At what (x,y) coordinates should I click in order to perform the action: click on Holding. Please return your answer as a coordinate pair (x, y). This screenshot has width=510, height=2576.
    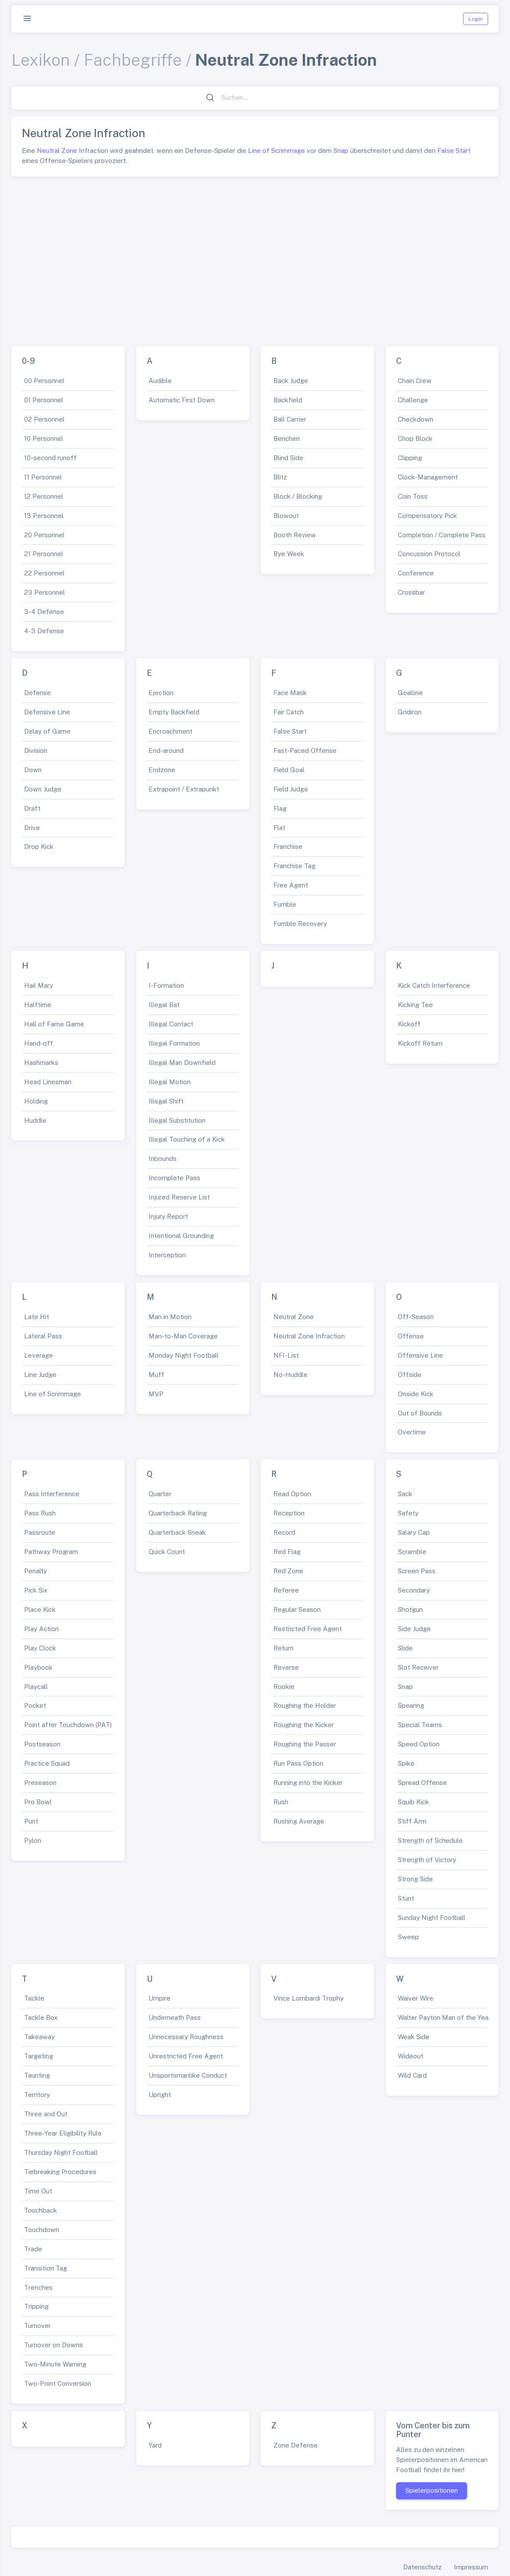
    Looking at the image, I should click on (36, 1101).